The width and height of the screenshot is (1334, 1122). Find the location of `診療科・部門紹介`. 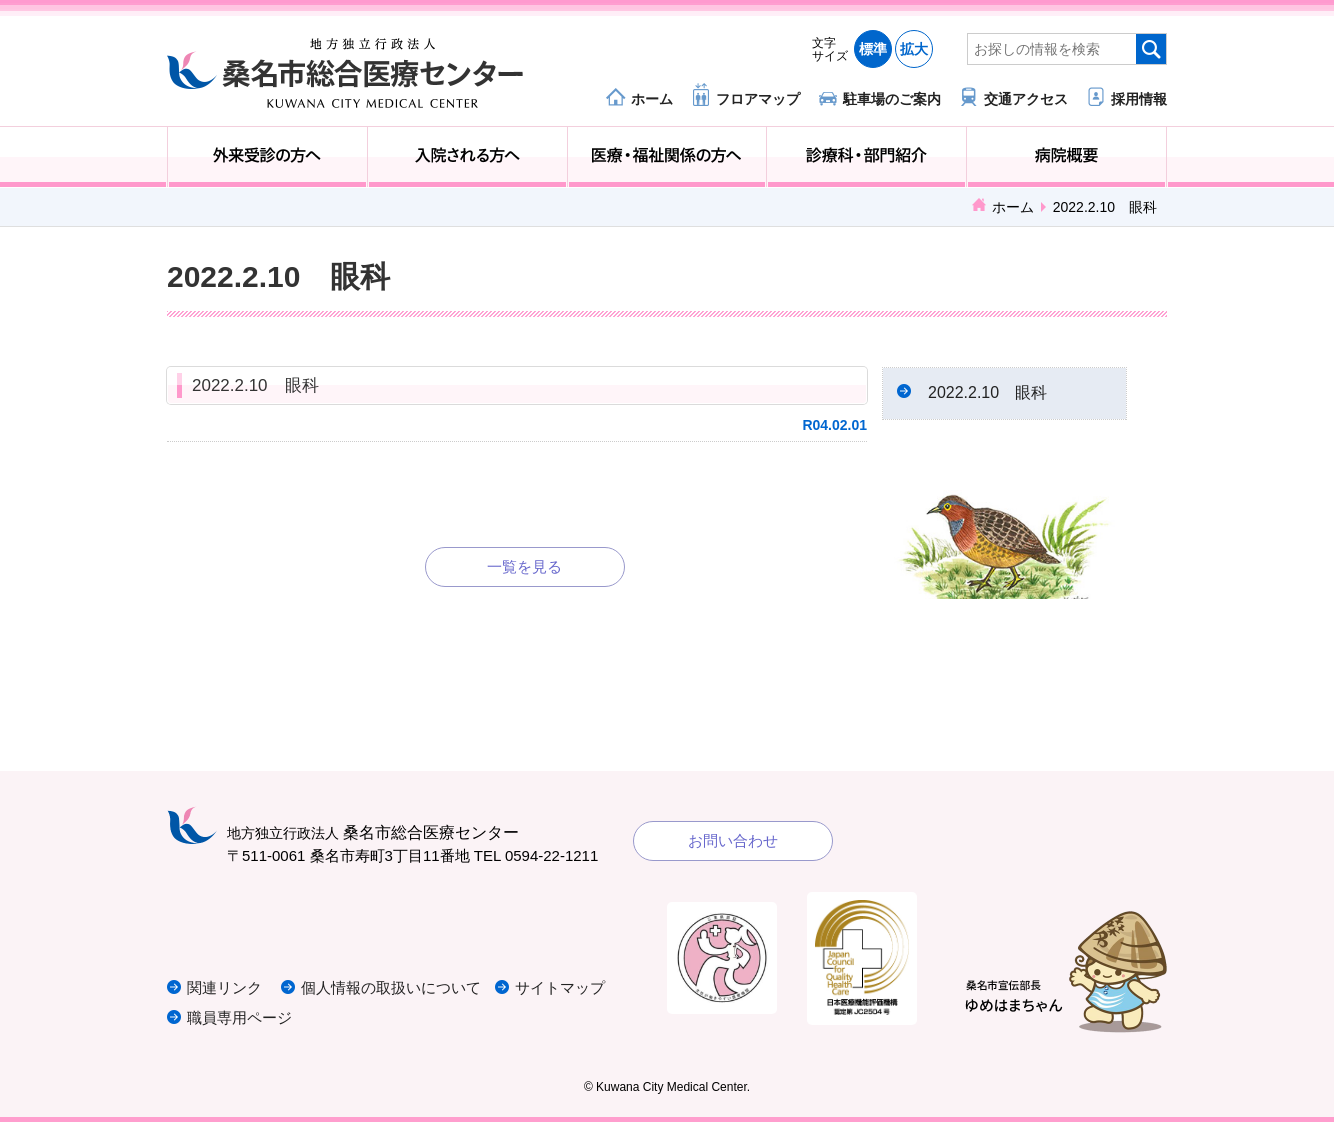

診療科・部門紹介 is located at coordinates (866, 157).